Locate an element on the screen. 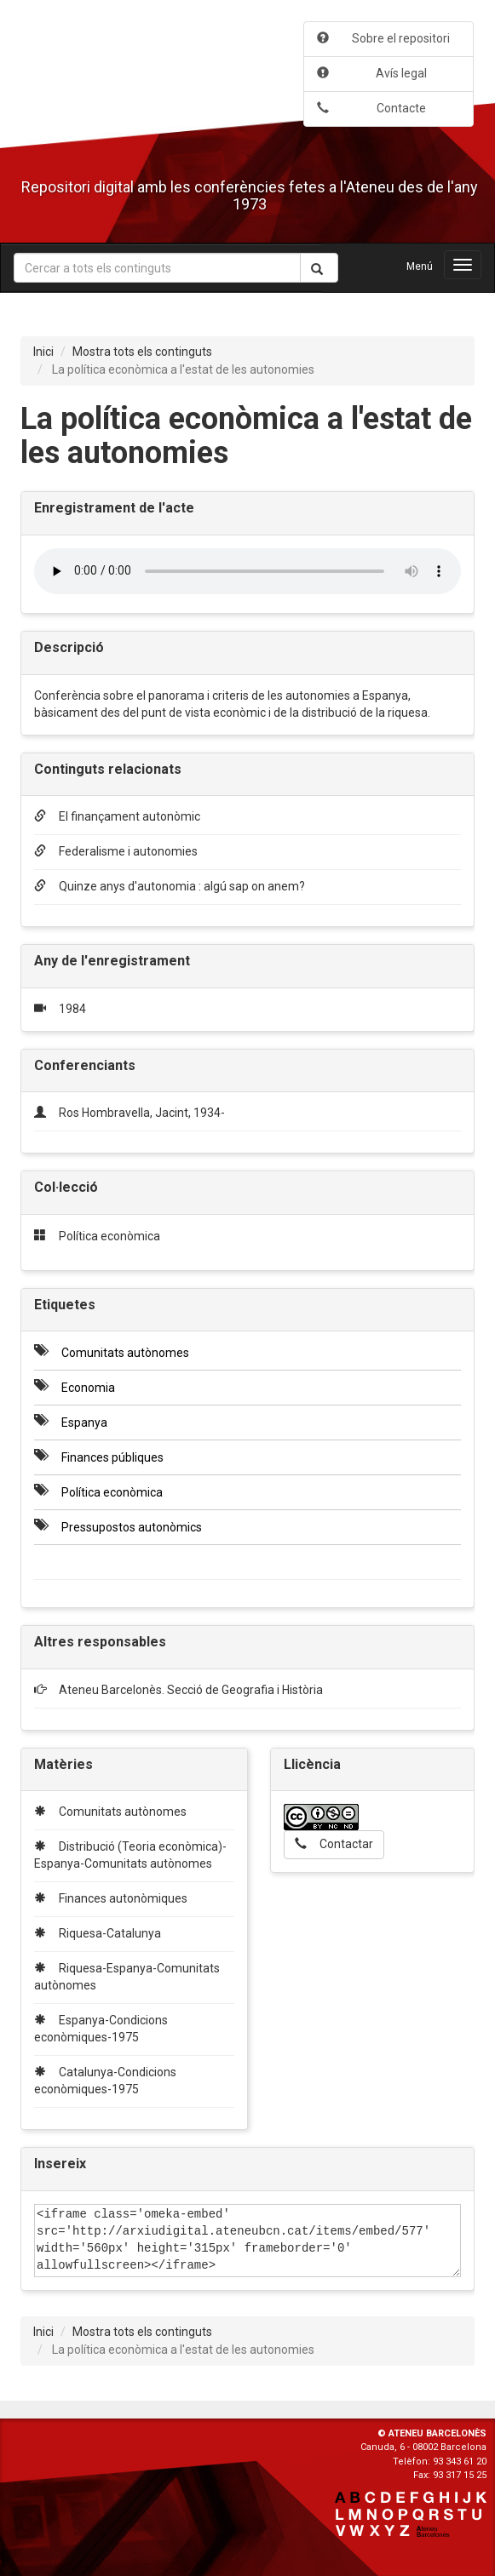 The width and height of the screenshot is (495, 2576). Contactar [button] is located at coordinates (334, 1844).